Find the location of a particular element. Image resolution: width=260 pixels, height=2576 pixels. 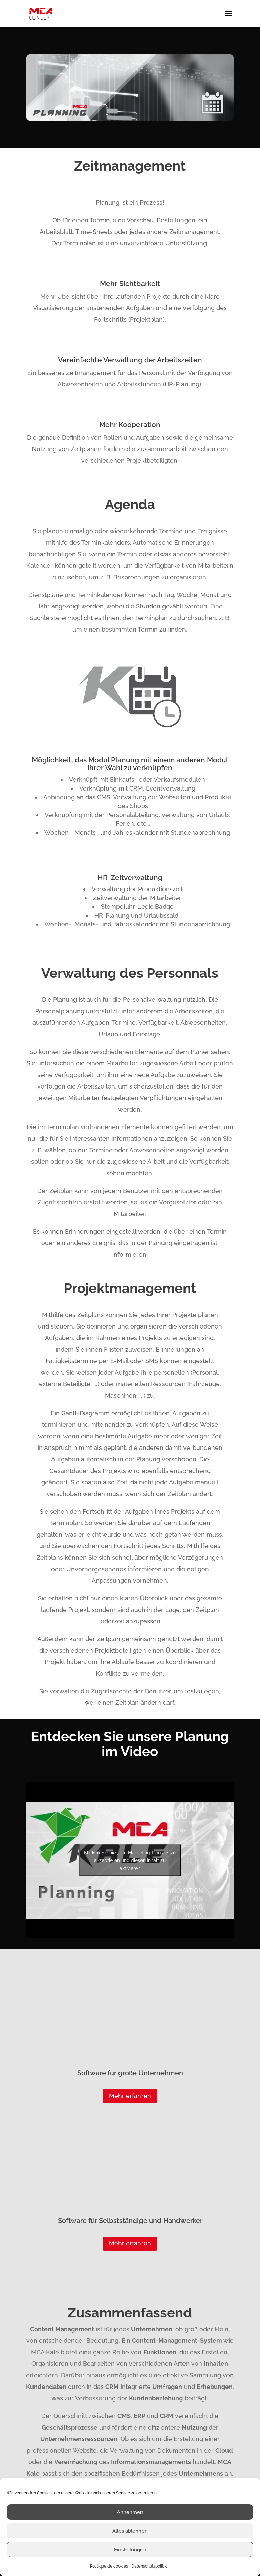

Annehmen is located at coordinates (130, 2512).